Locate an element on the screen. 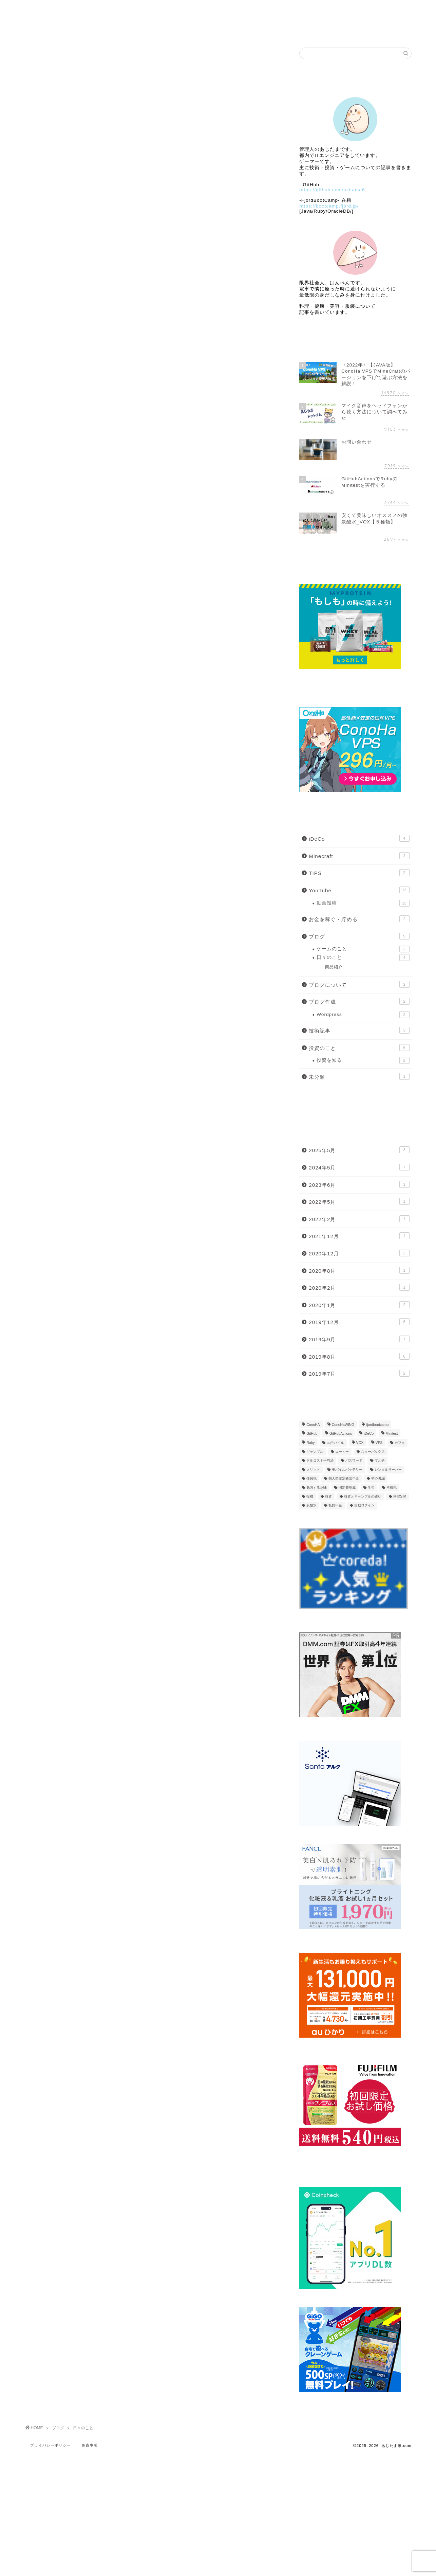 The height and width of the screenshot is (2576, 436). コーヒー [コーヒー (1個の項目)] is located at coordinates (342, 1451).